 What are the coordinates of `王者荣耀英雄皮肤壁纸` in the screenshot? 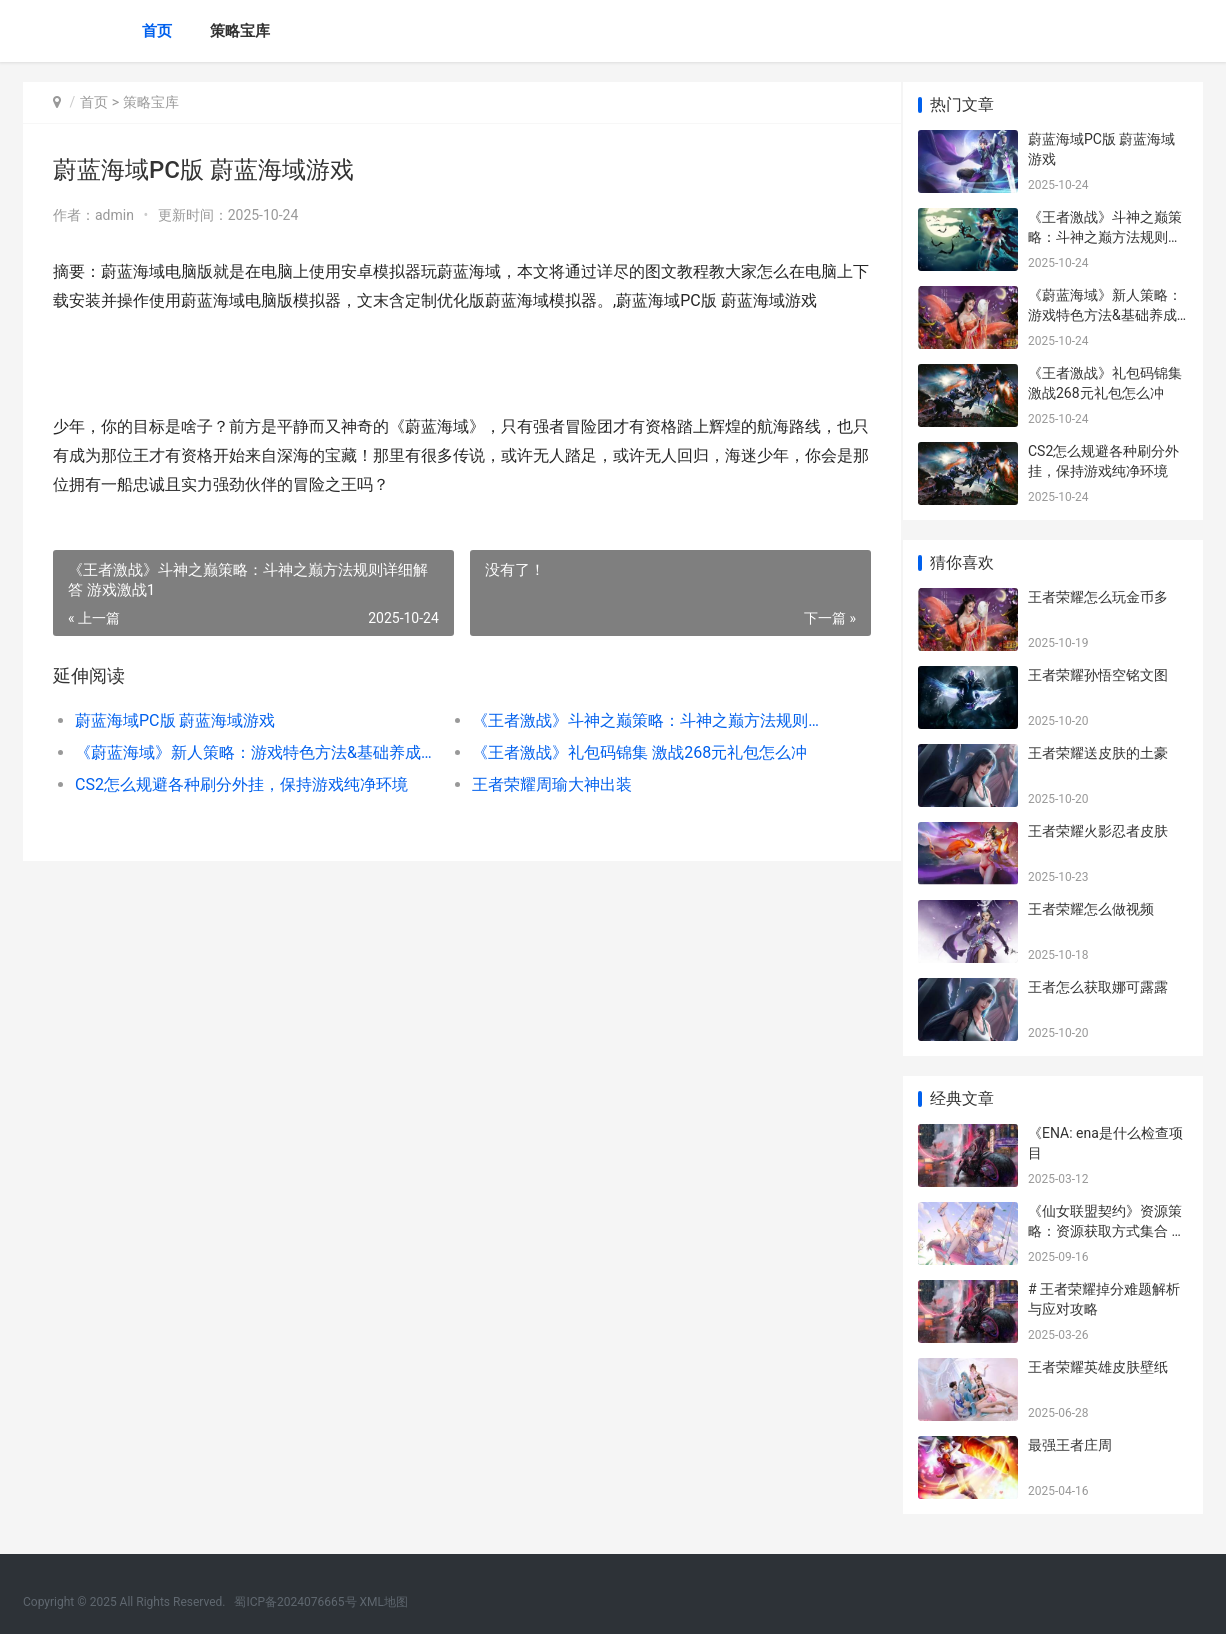 It's located at (1098, 1367).